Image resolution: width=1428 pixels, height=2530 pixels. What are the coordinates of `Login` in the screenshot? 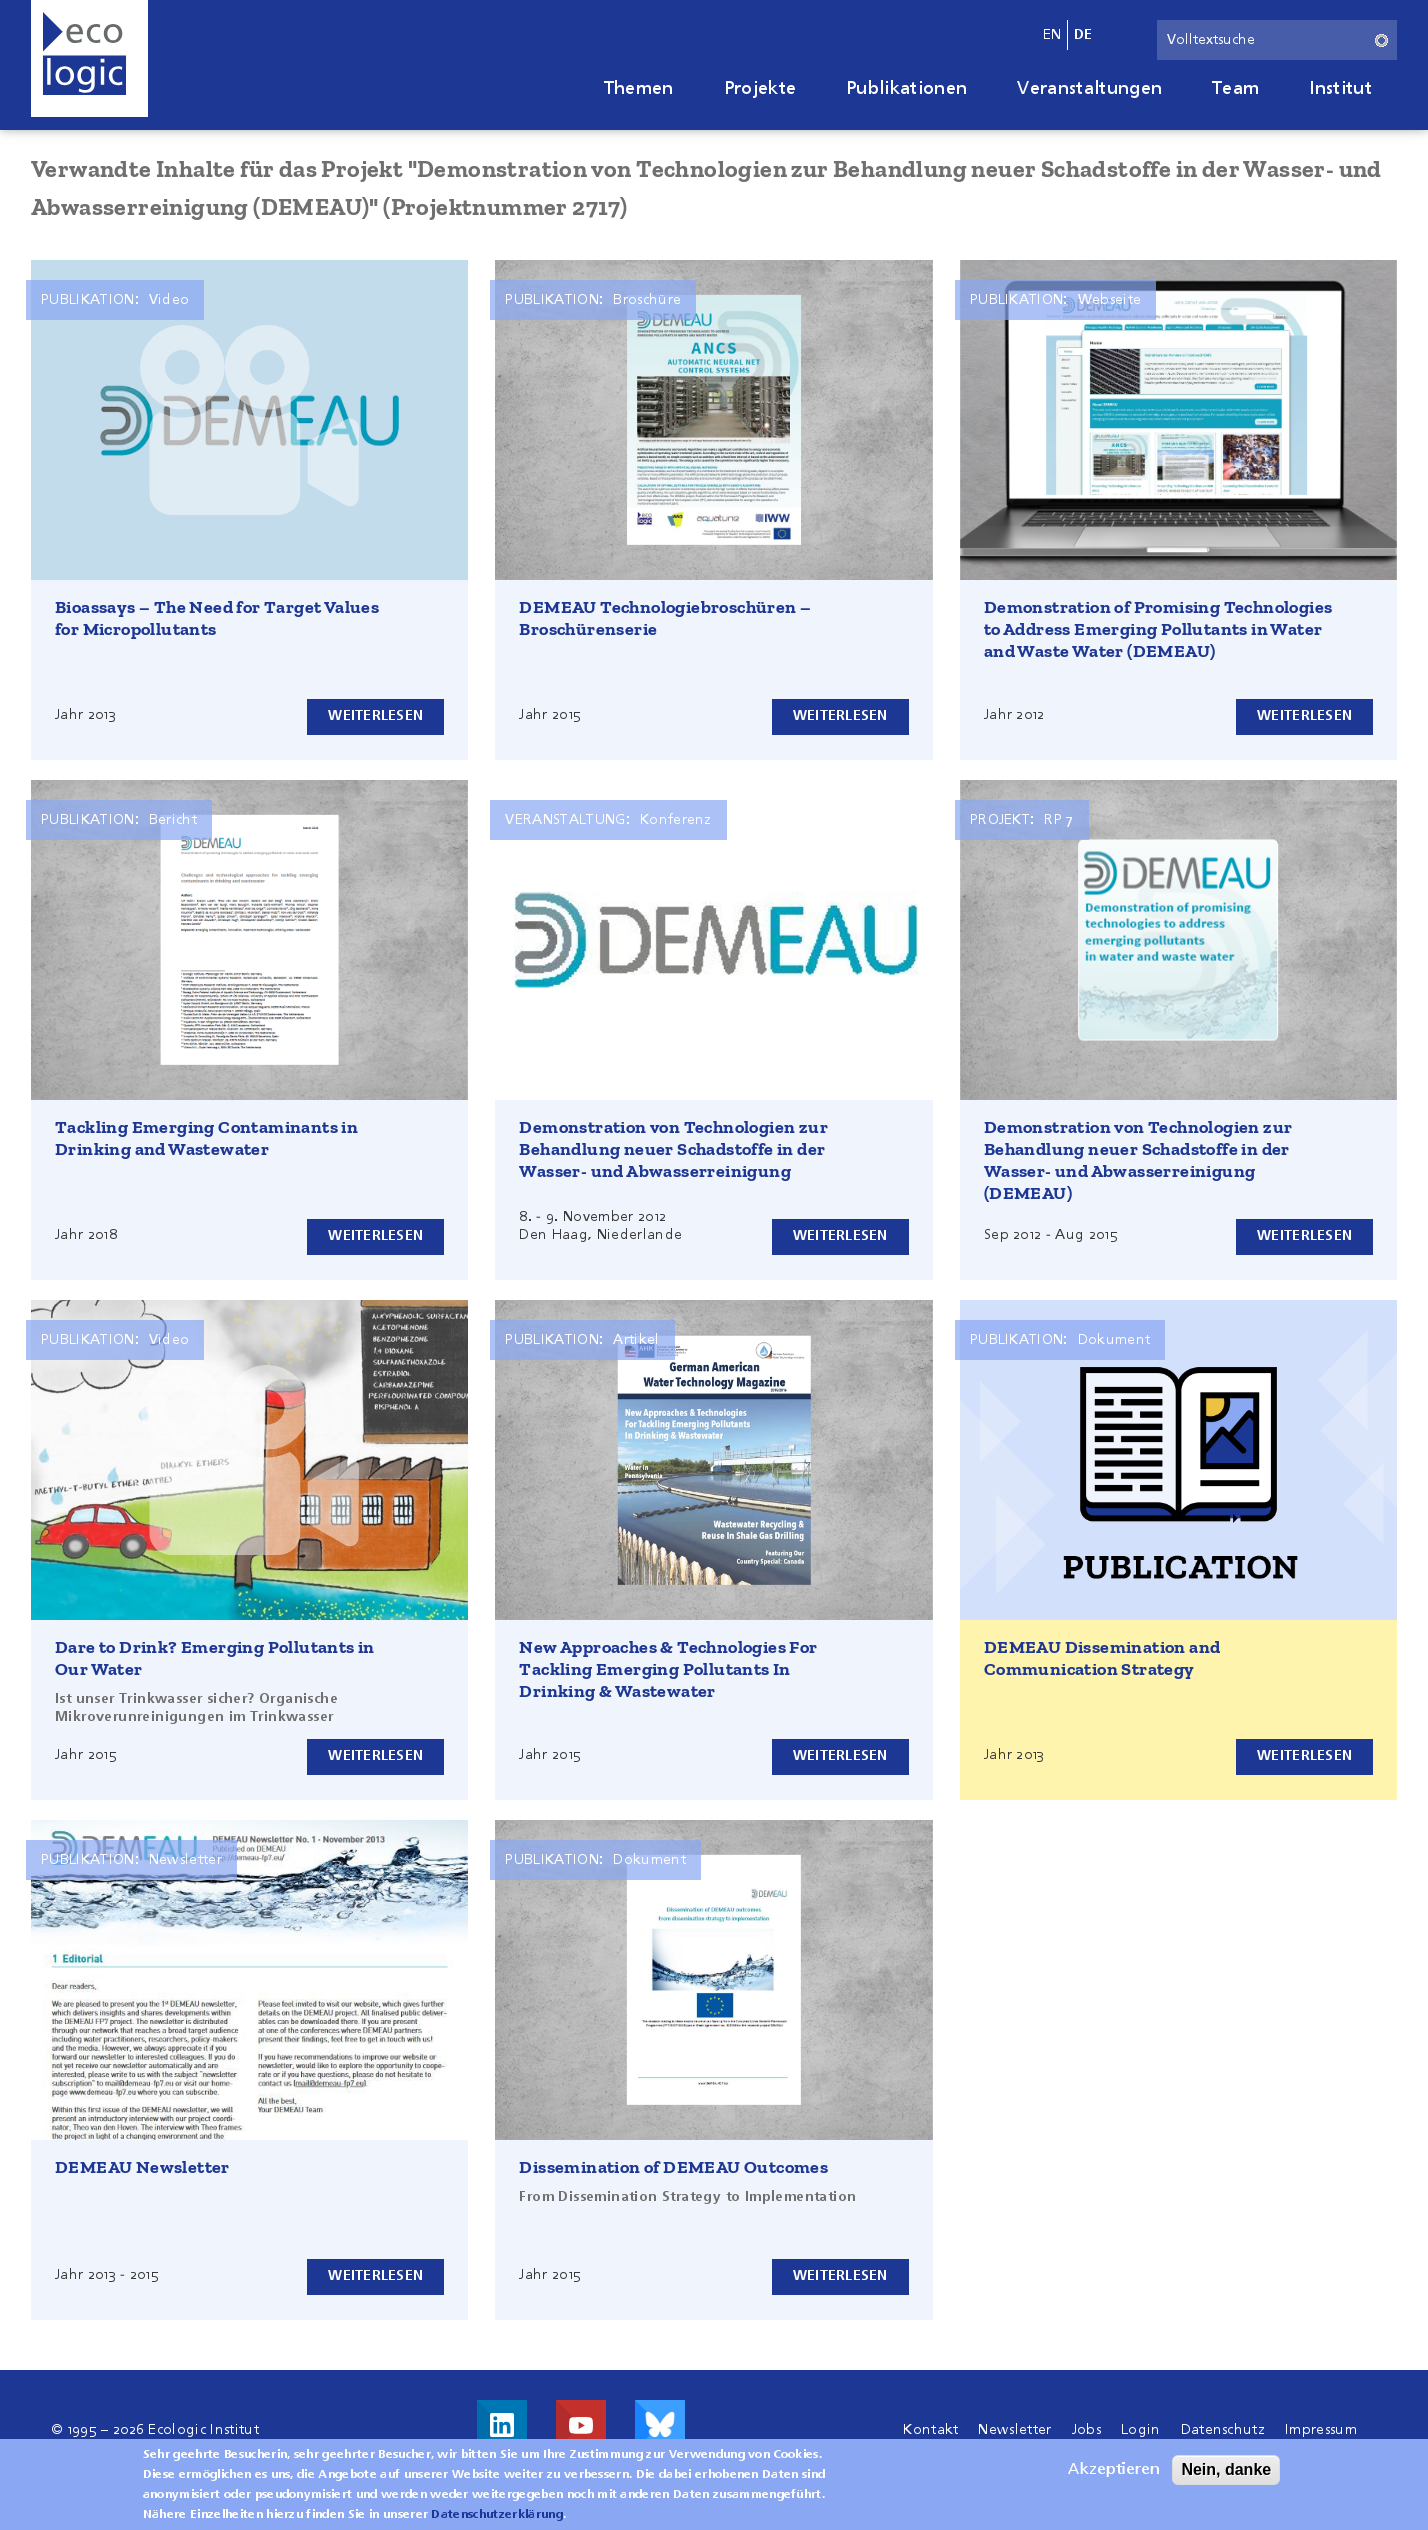 It's located at (1141, 2430).